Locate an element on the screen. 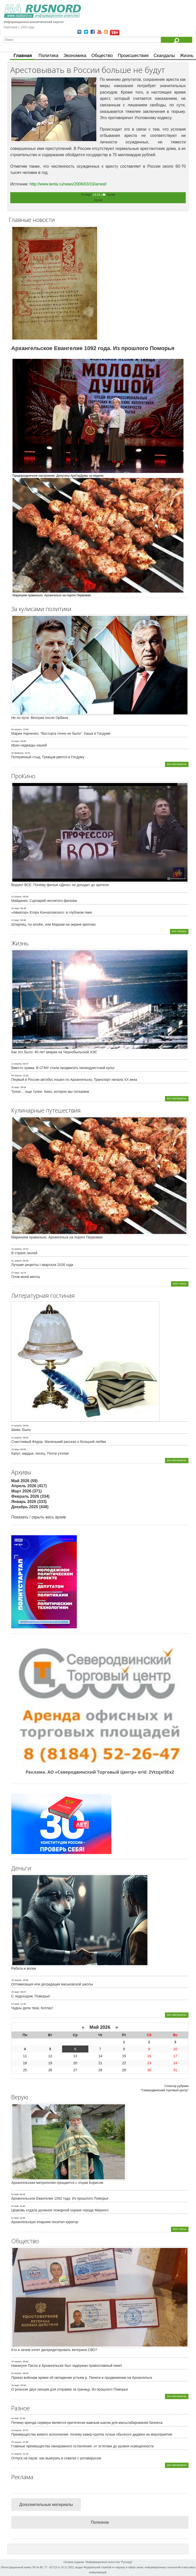 The width and height of the screenshot is (196, 2576). 29 апрель is located at coordinates (16, 2430).